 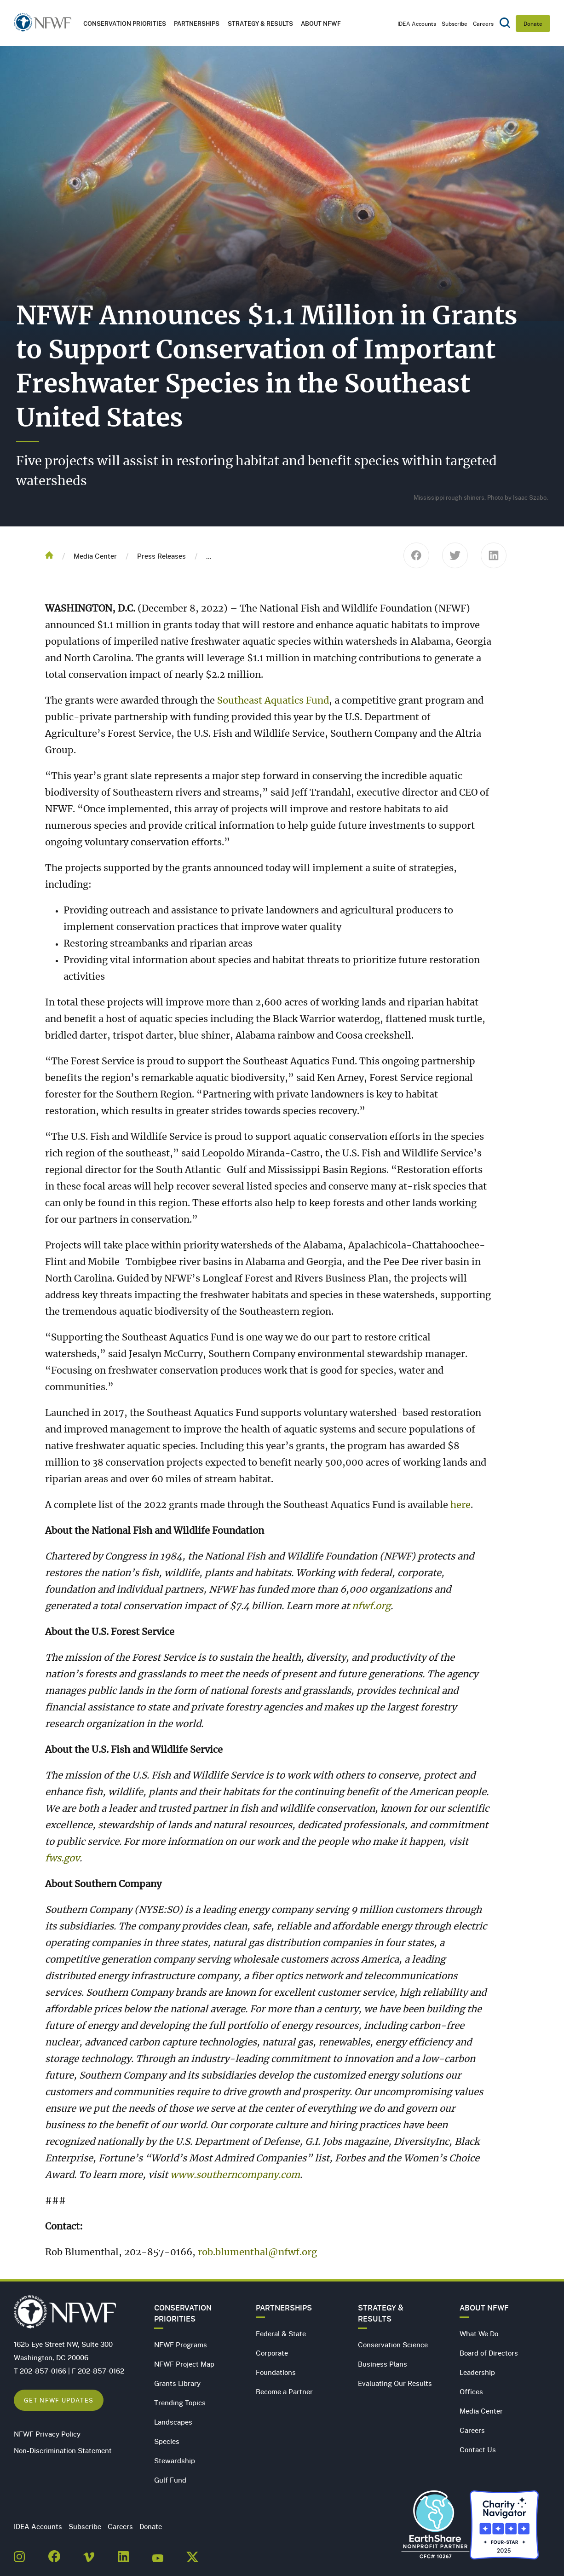 What do you see at coordinates (533, 23) in the screenshot?
I see `Donate` at bounding box center [533, 23].